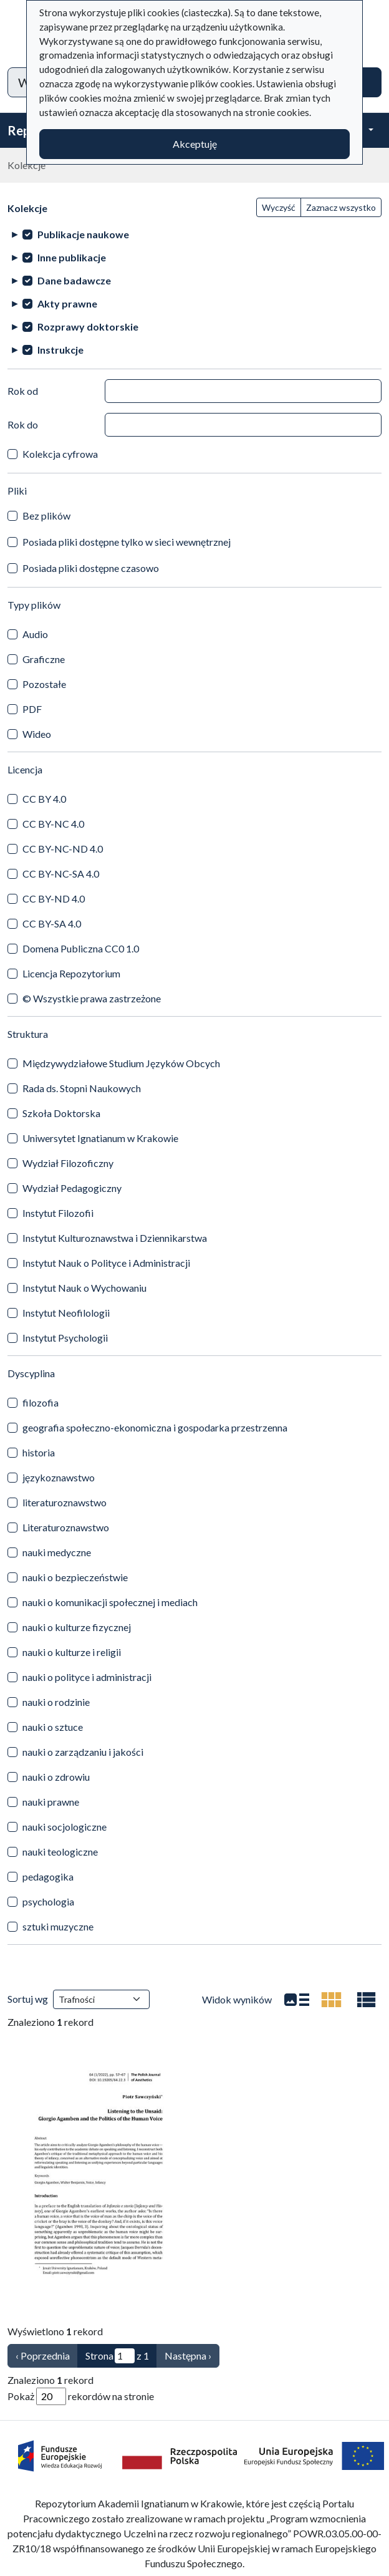  I want to click on Instrukcje, so click(60, 350).